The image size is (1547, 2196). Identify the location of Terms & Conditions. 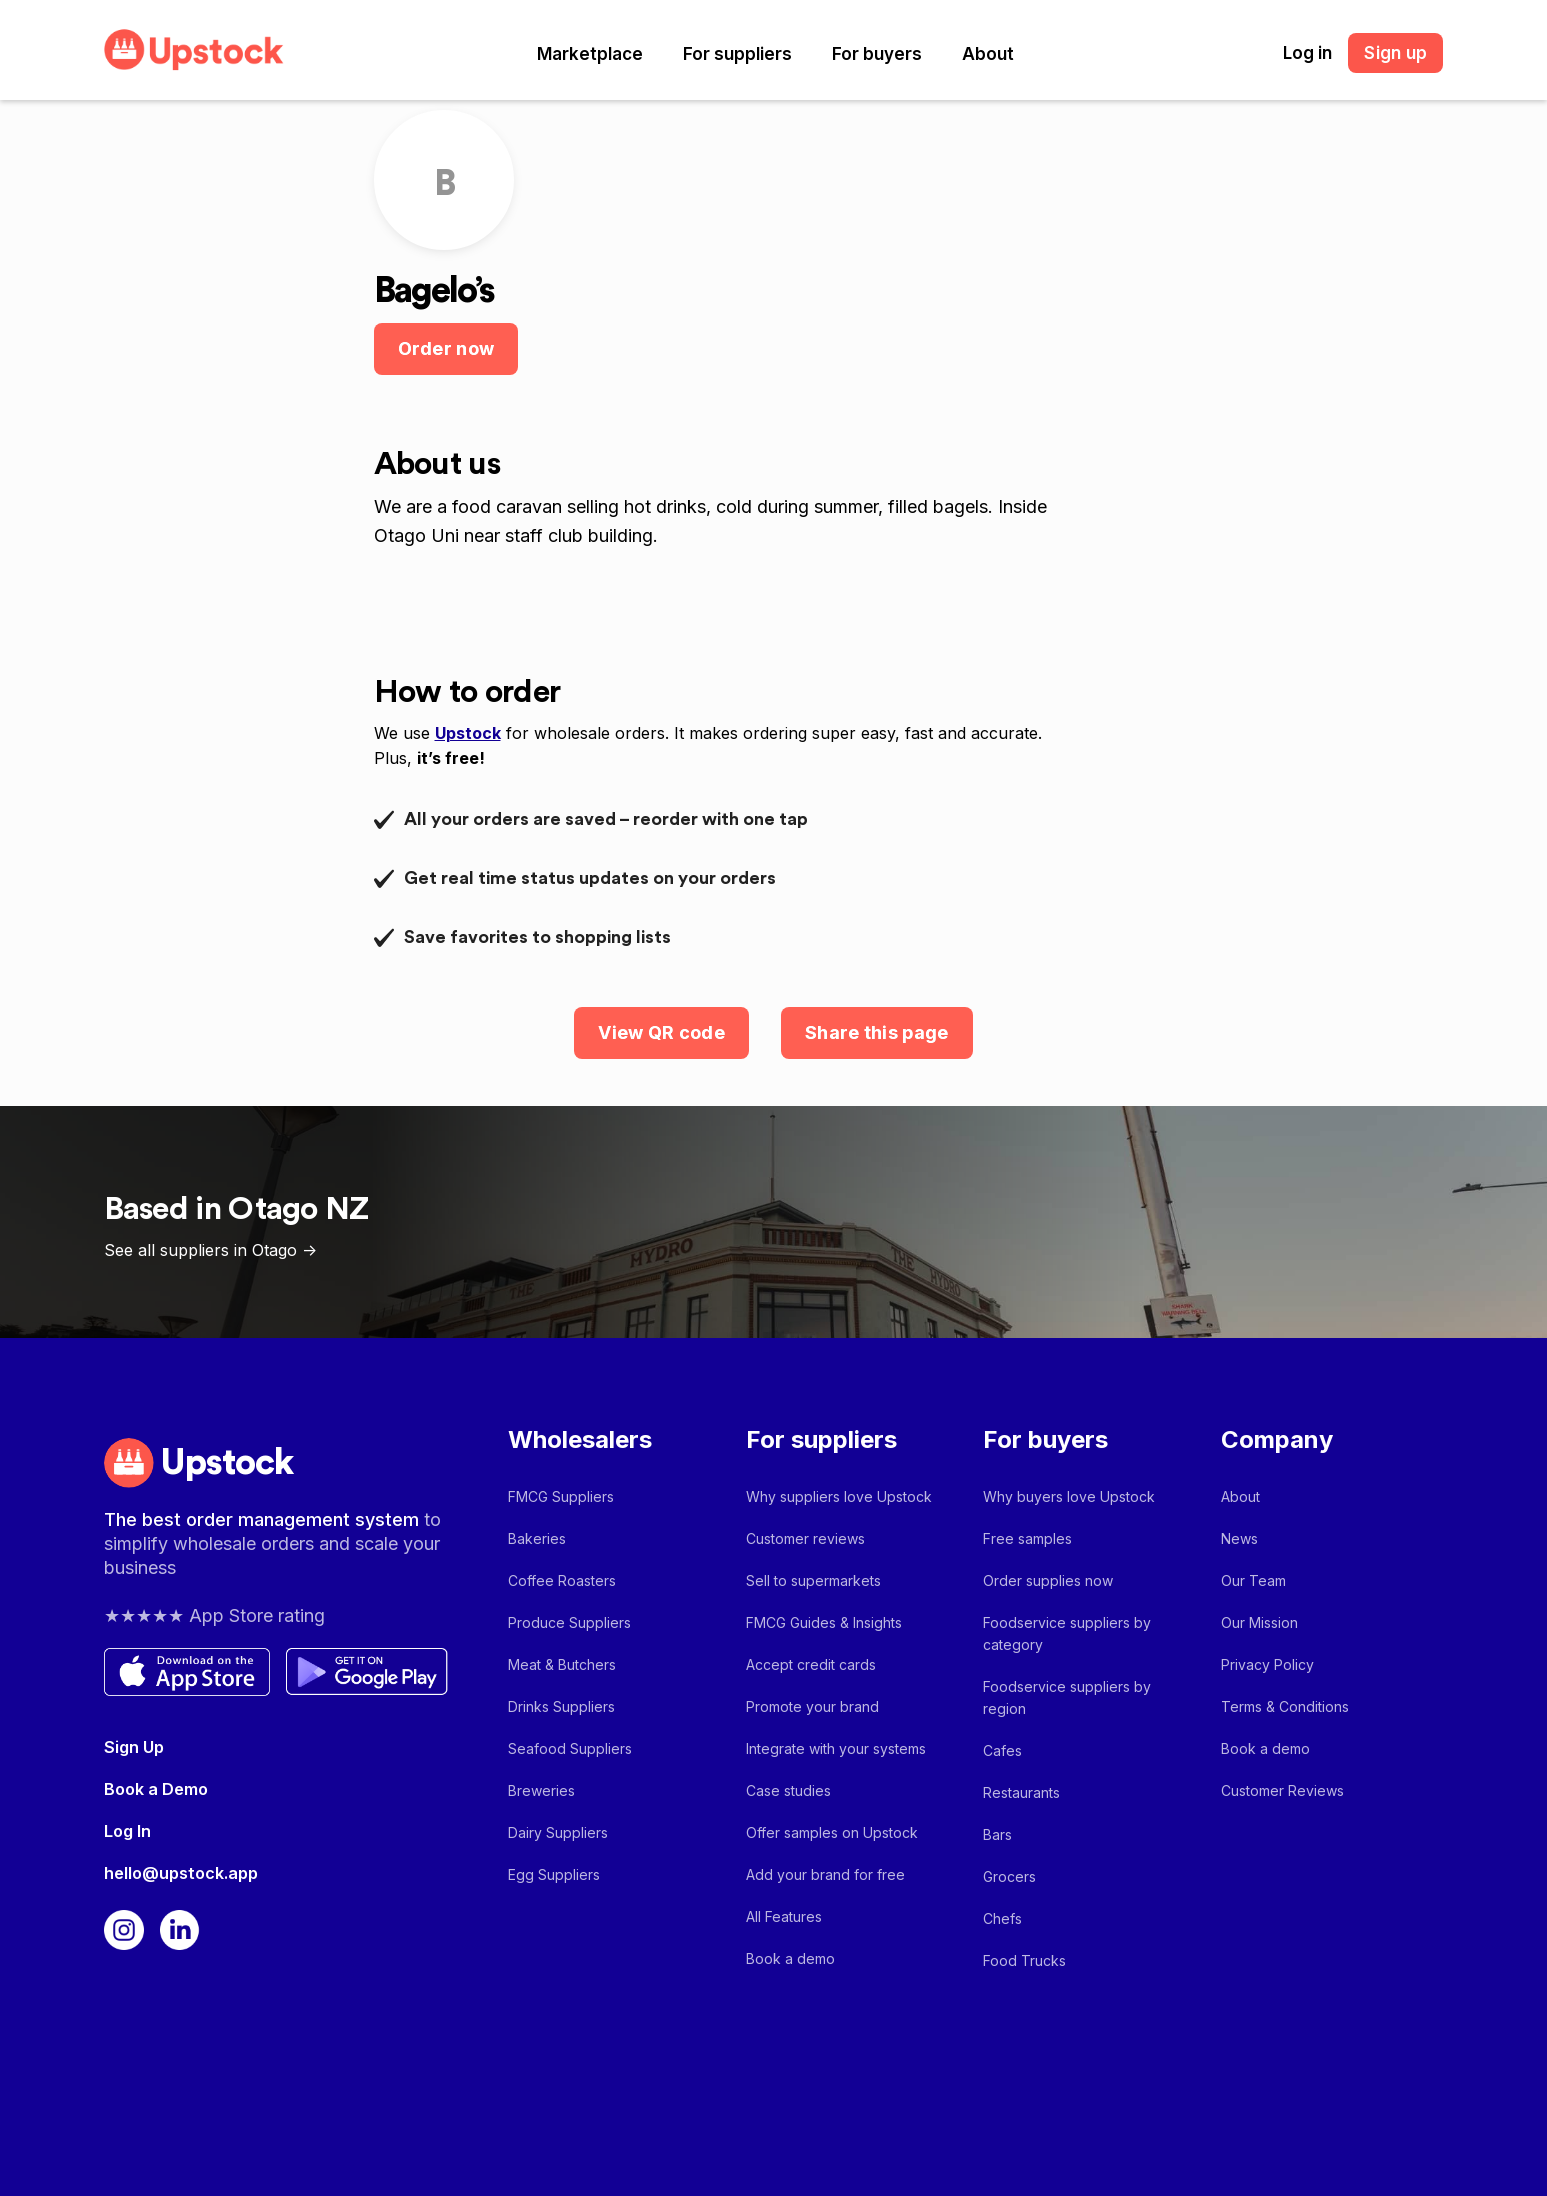
(1285, 1706).